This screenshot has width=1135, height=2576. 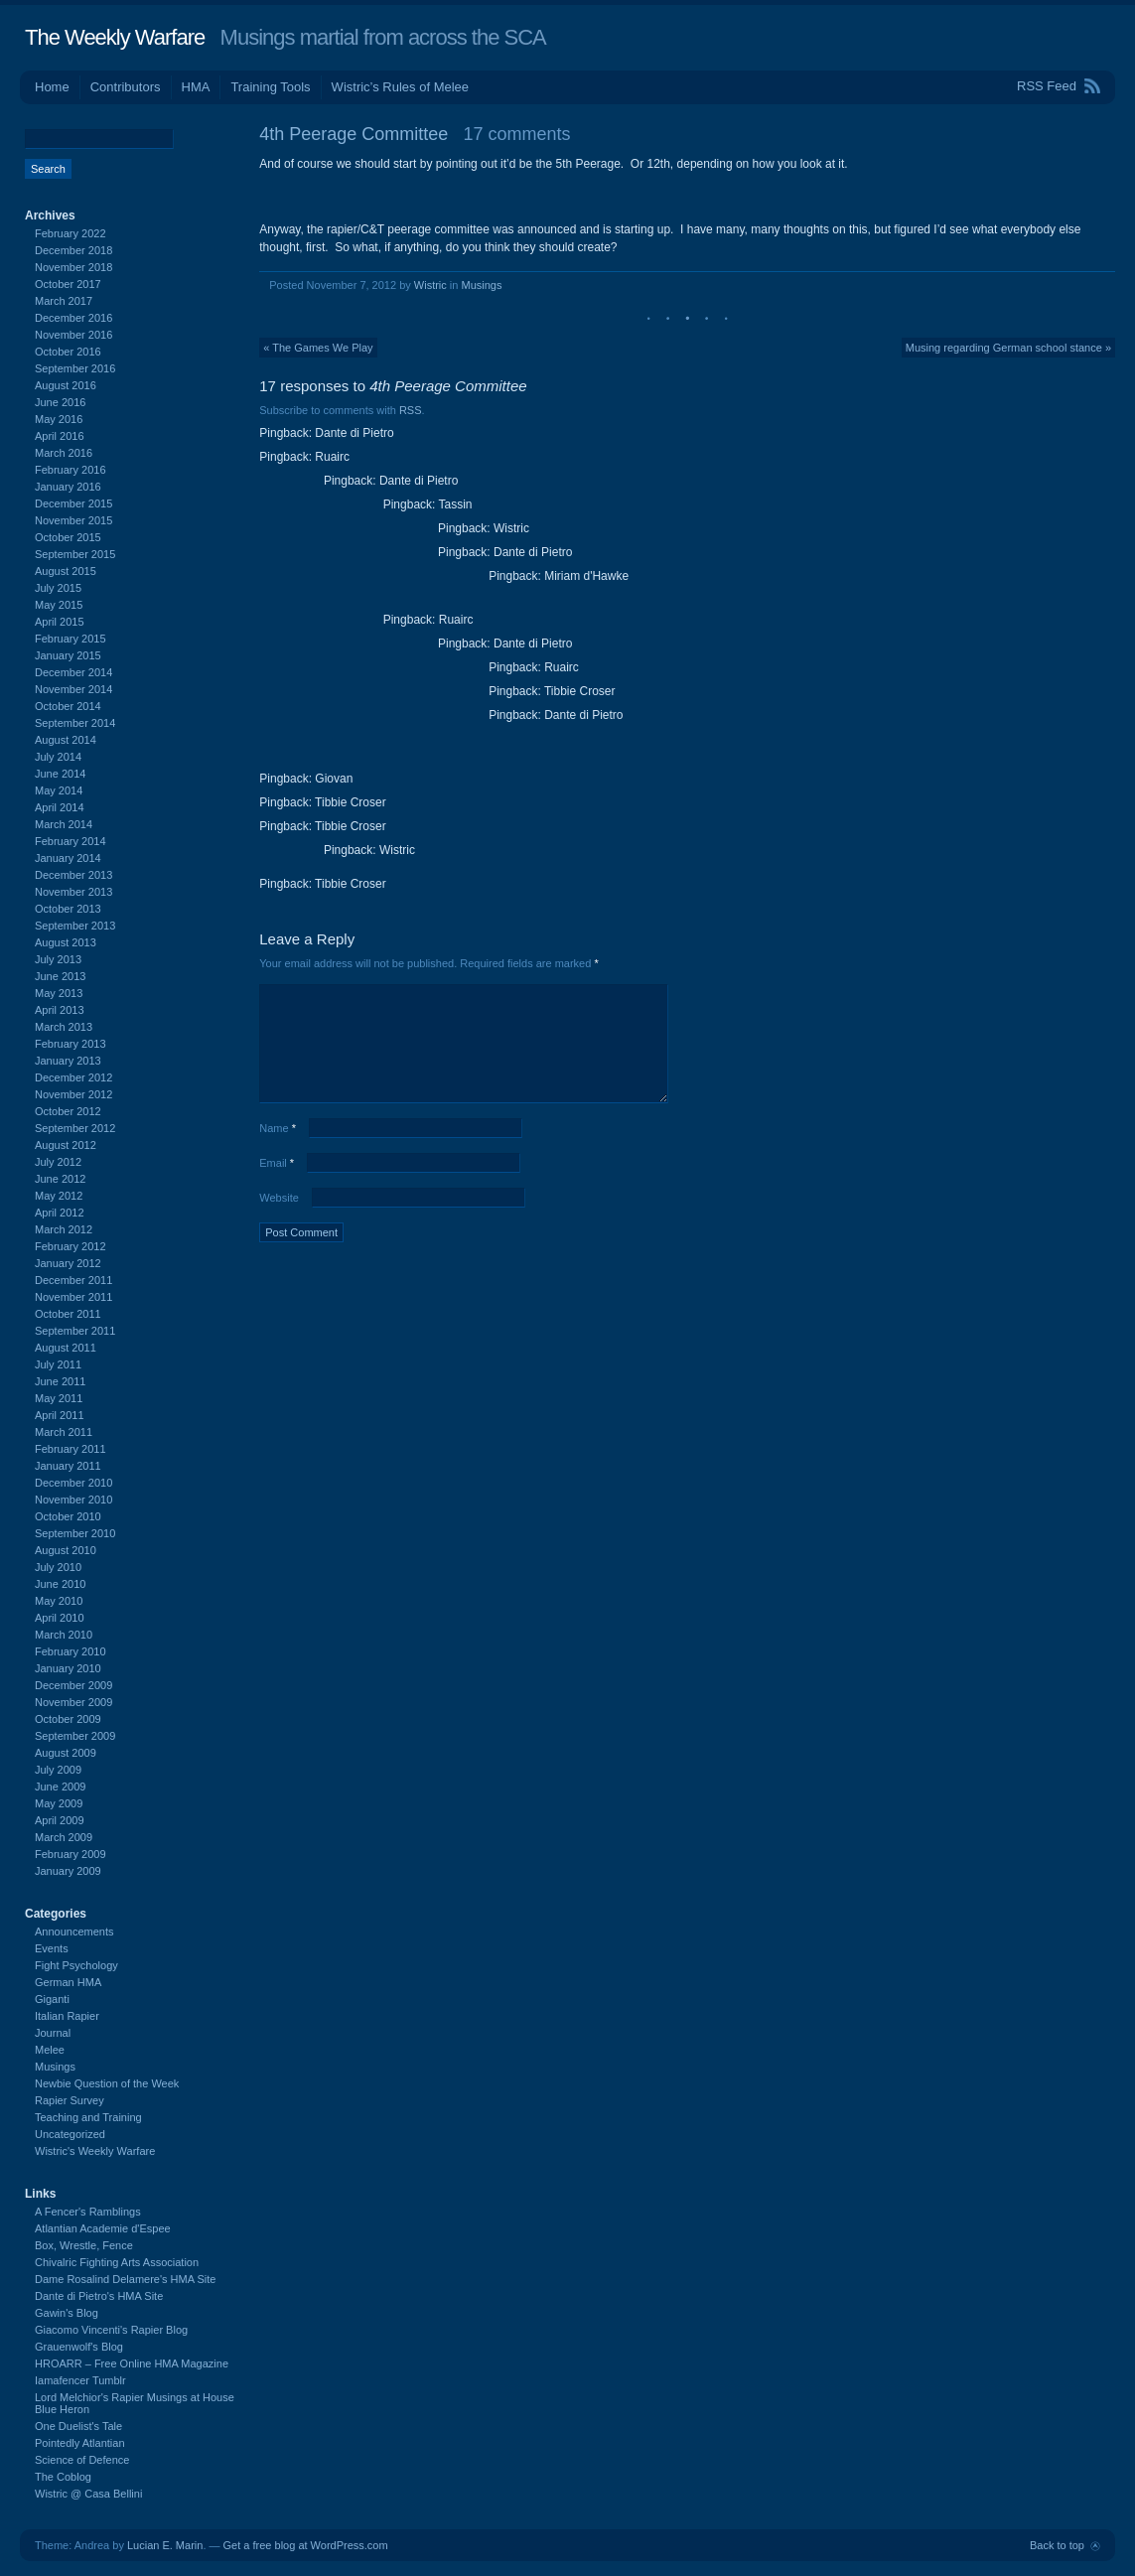 I want to click on Giacomo Vincenti's Rapier Blog, so click(x=111, y=2330).